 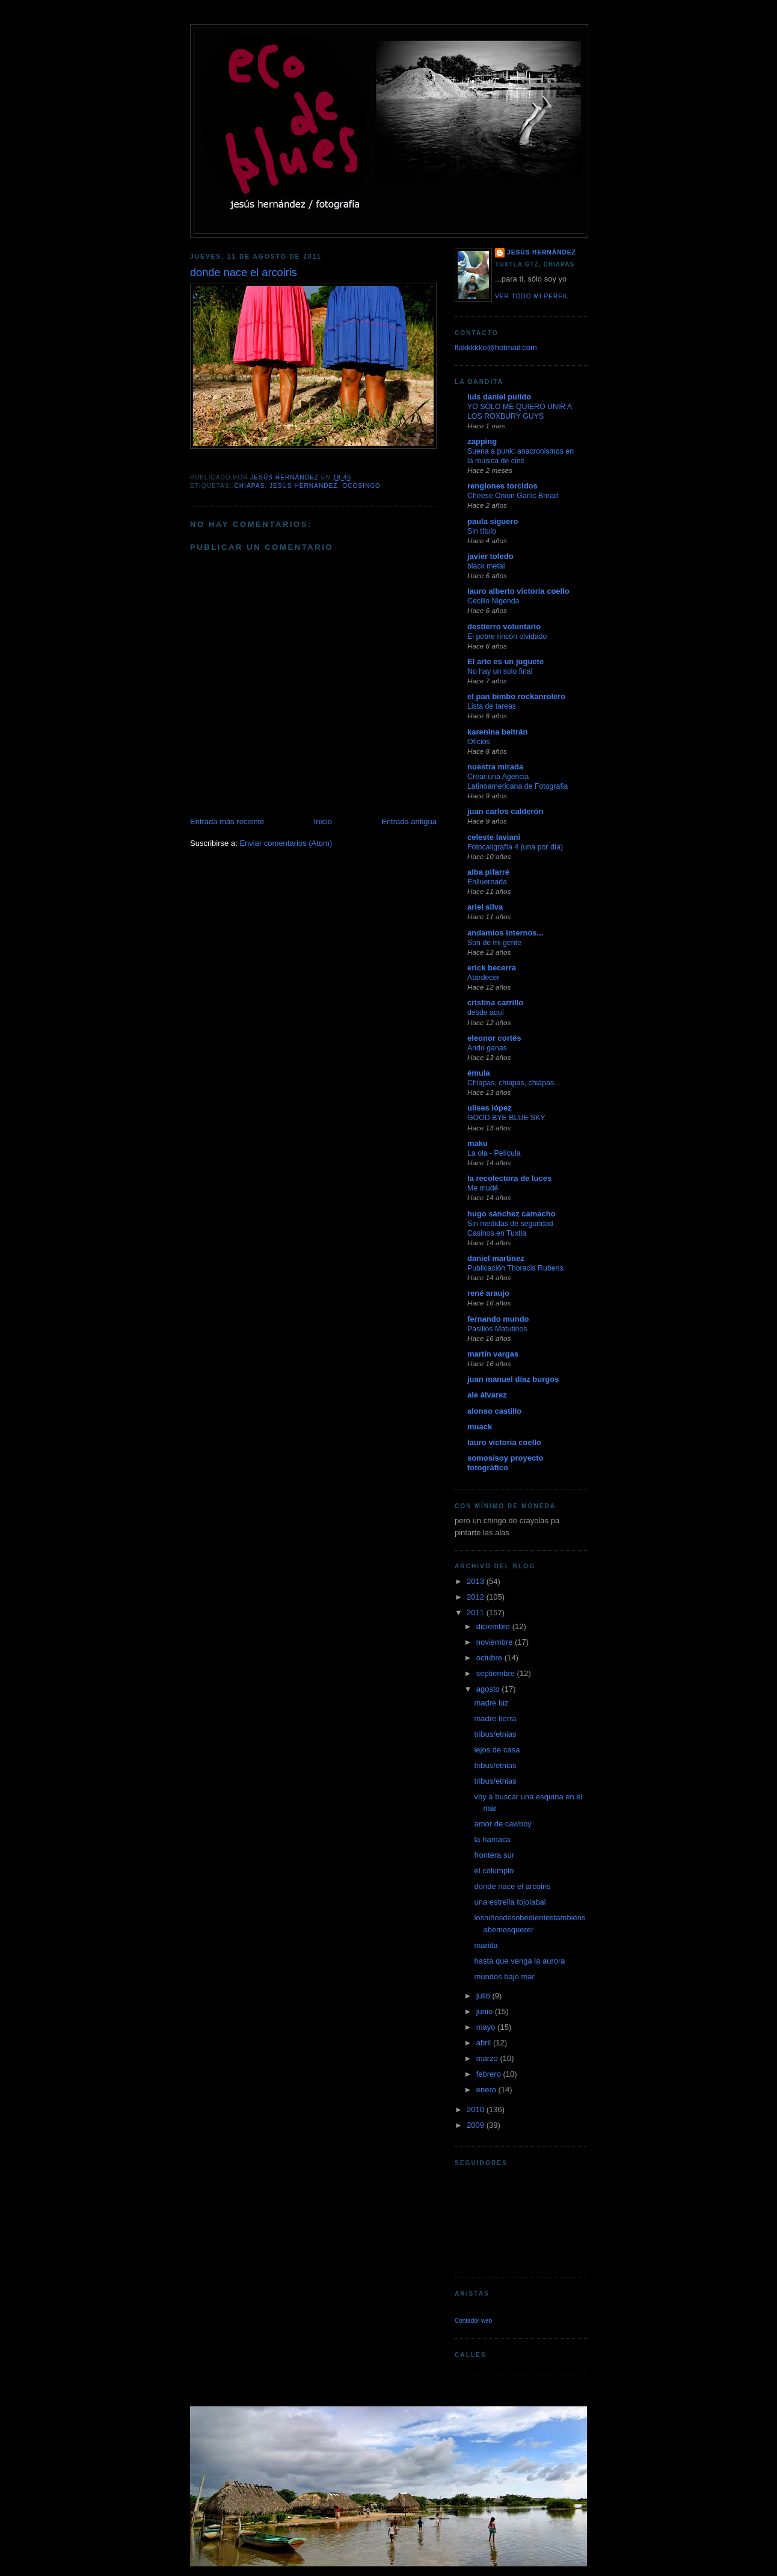 I want to click on donde nace el arcoiris, so click(x=512, y=1886).